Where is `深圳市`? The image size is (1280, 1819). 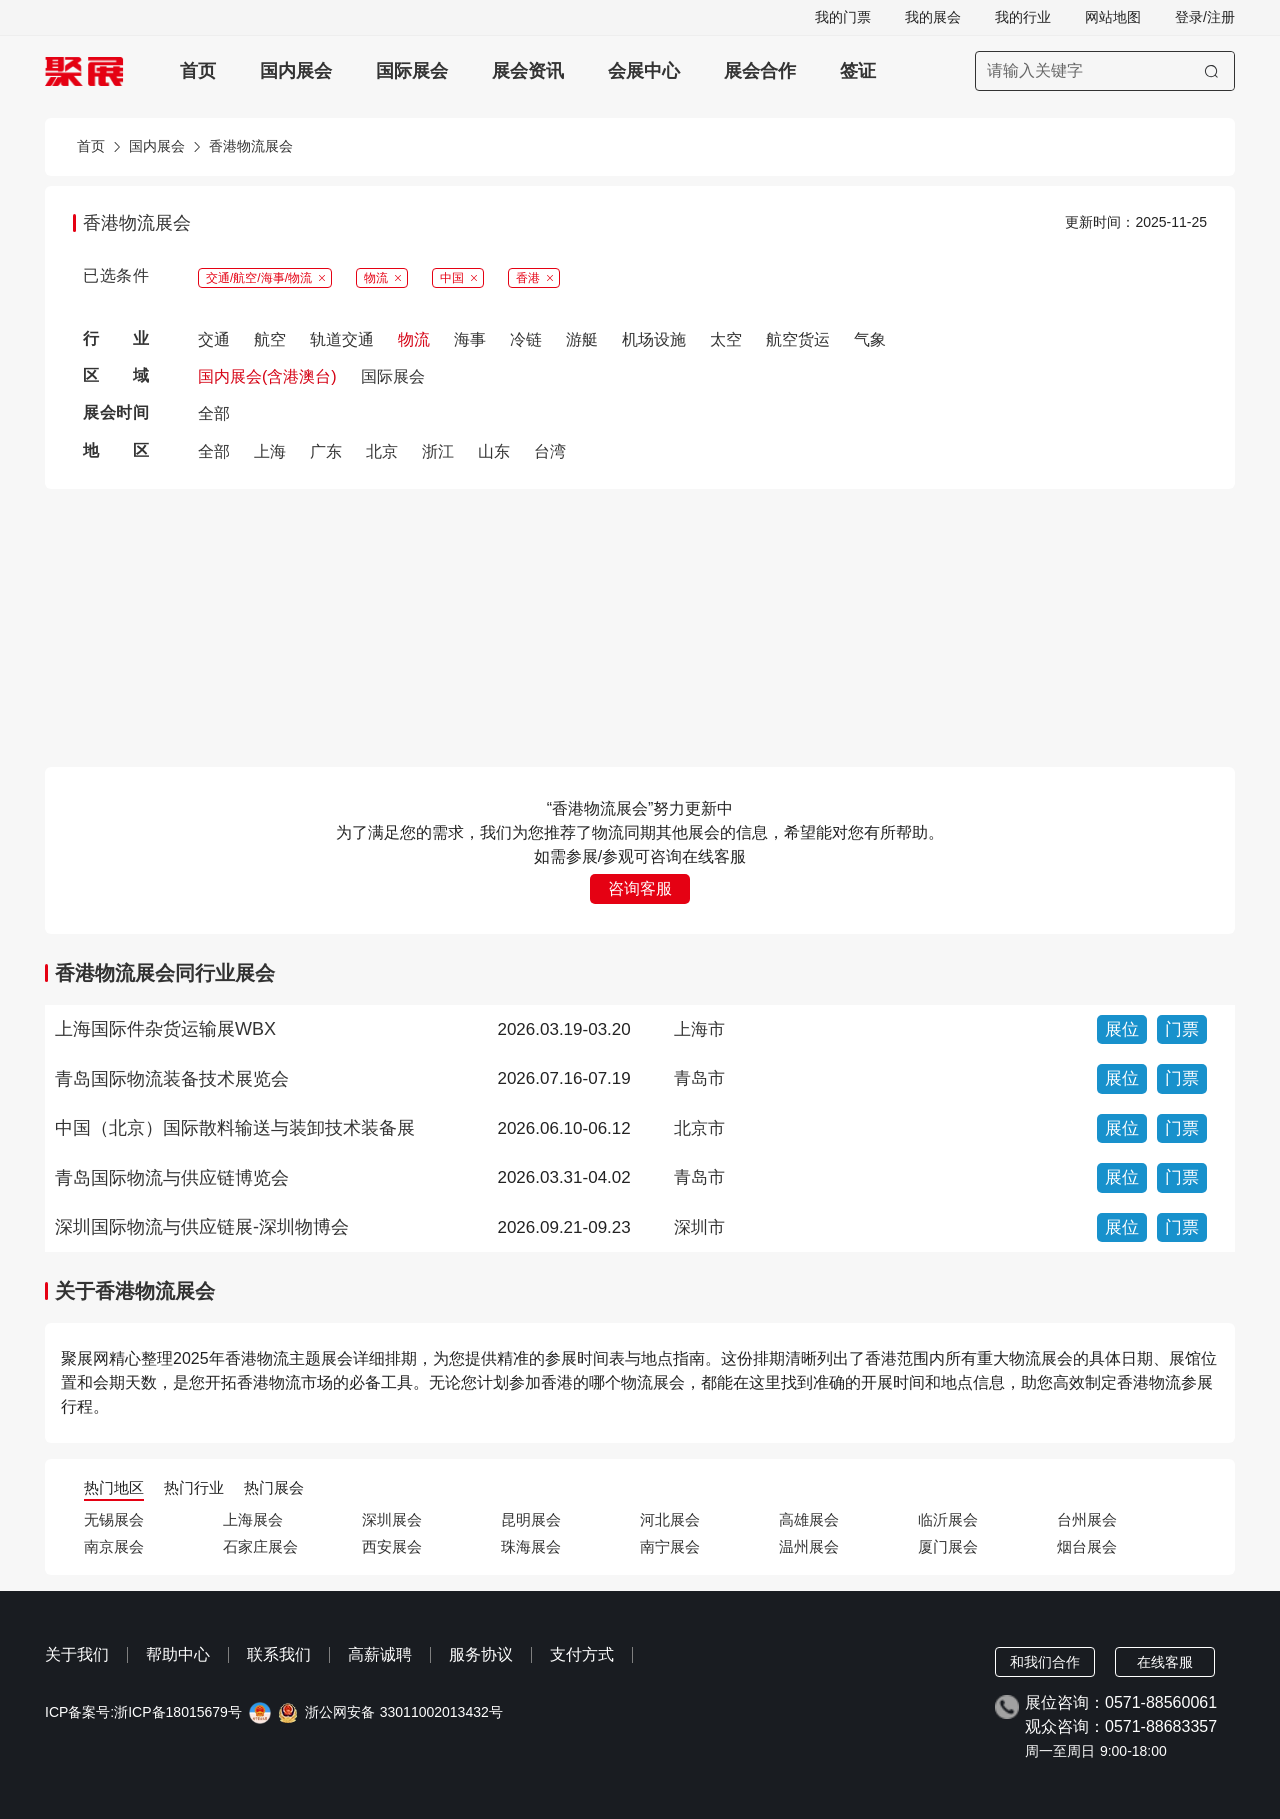
深圳市 is located at coordinates (699, 1227).